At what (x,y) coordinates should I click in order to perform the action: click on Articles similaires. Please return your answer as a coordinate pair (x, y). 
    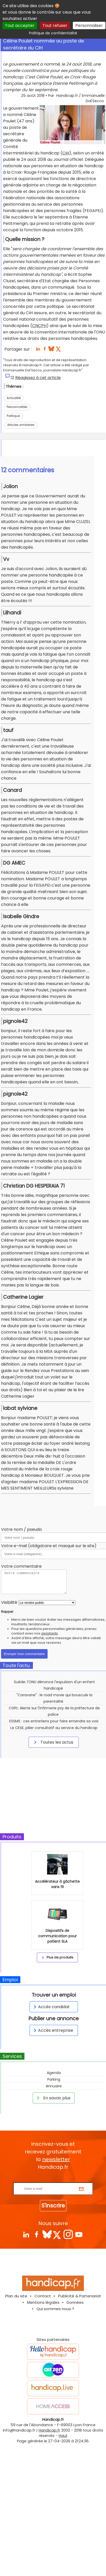
    Looking at the image, I should click on (20, 425).